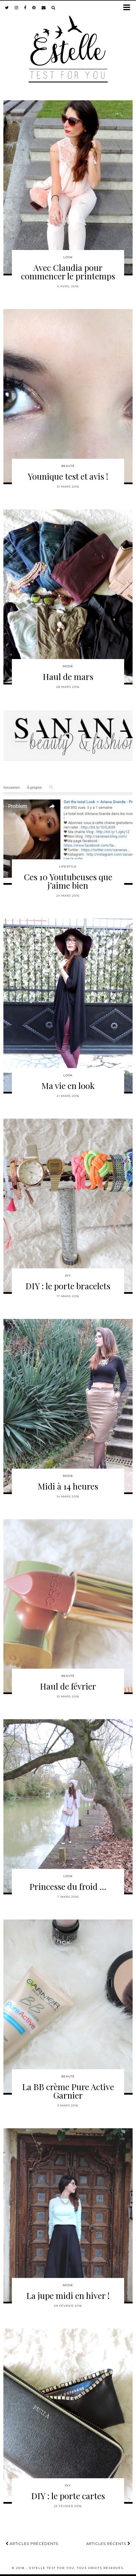 Image resolution: width=136 pixels, height=2576 pixels. Describe the element at coordinates (68, 1486) in the screenshot. I see `Midi à 14 heures` at that location.